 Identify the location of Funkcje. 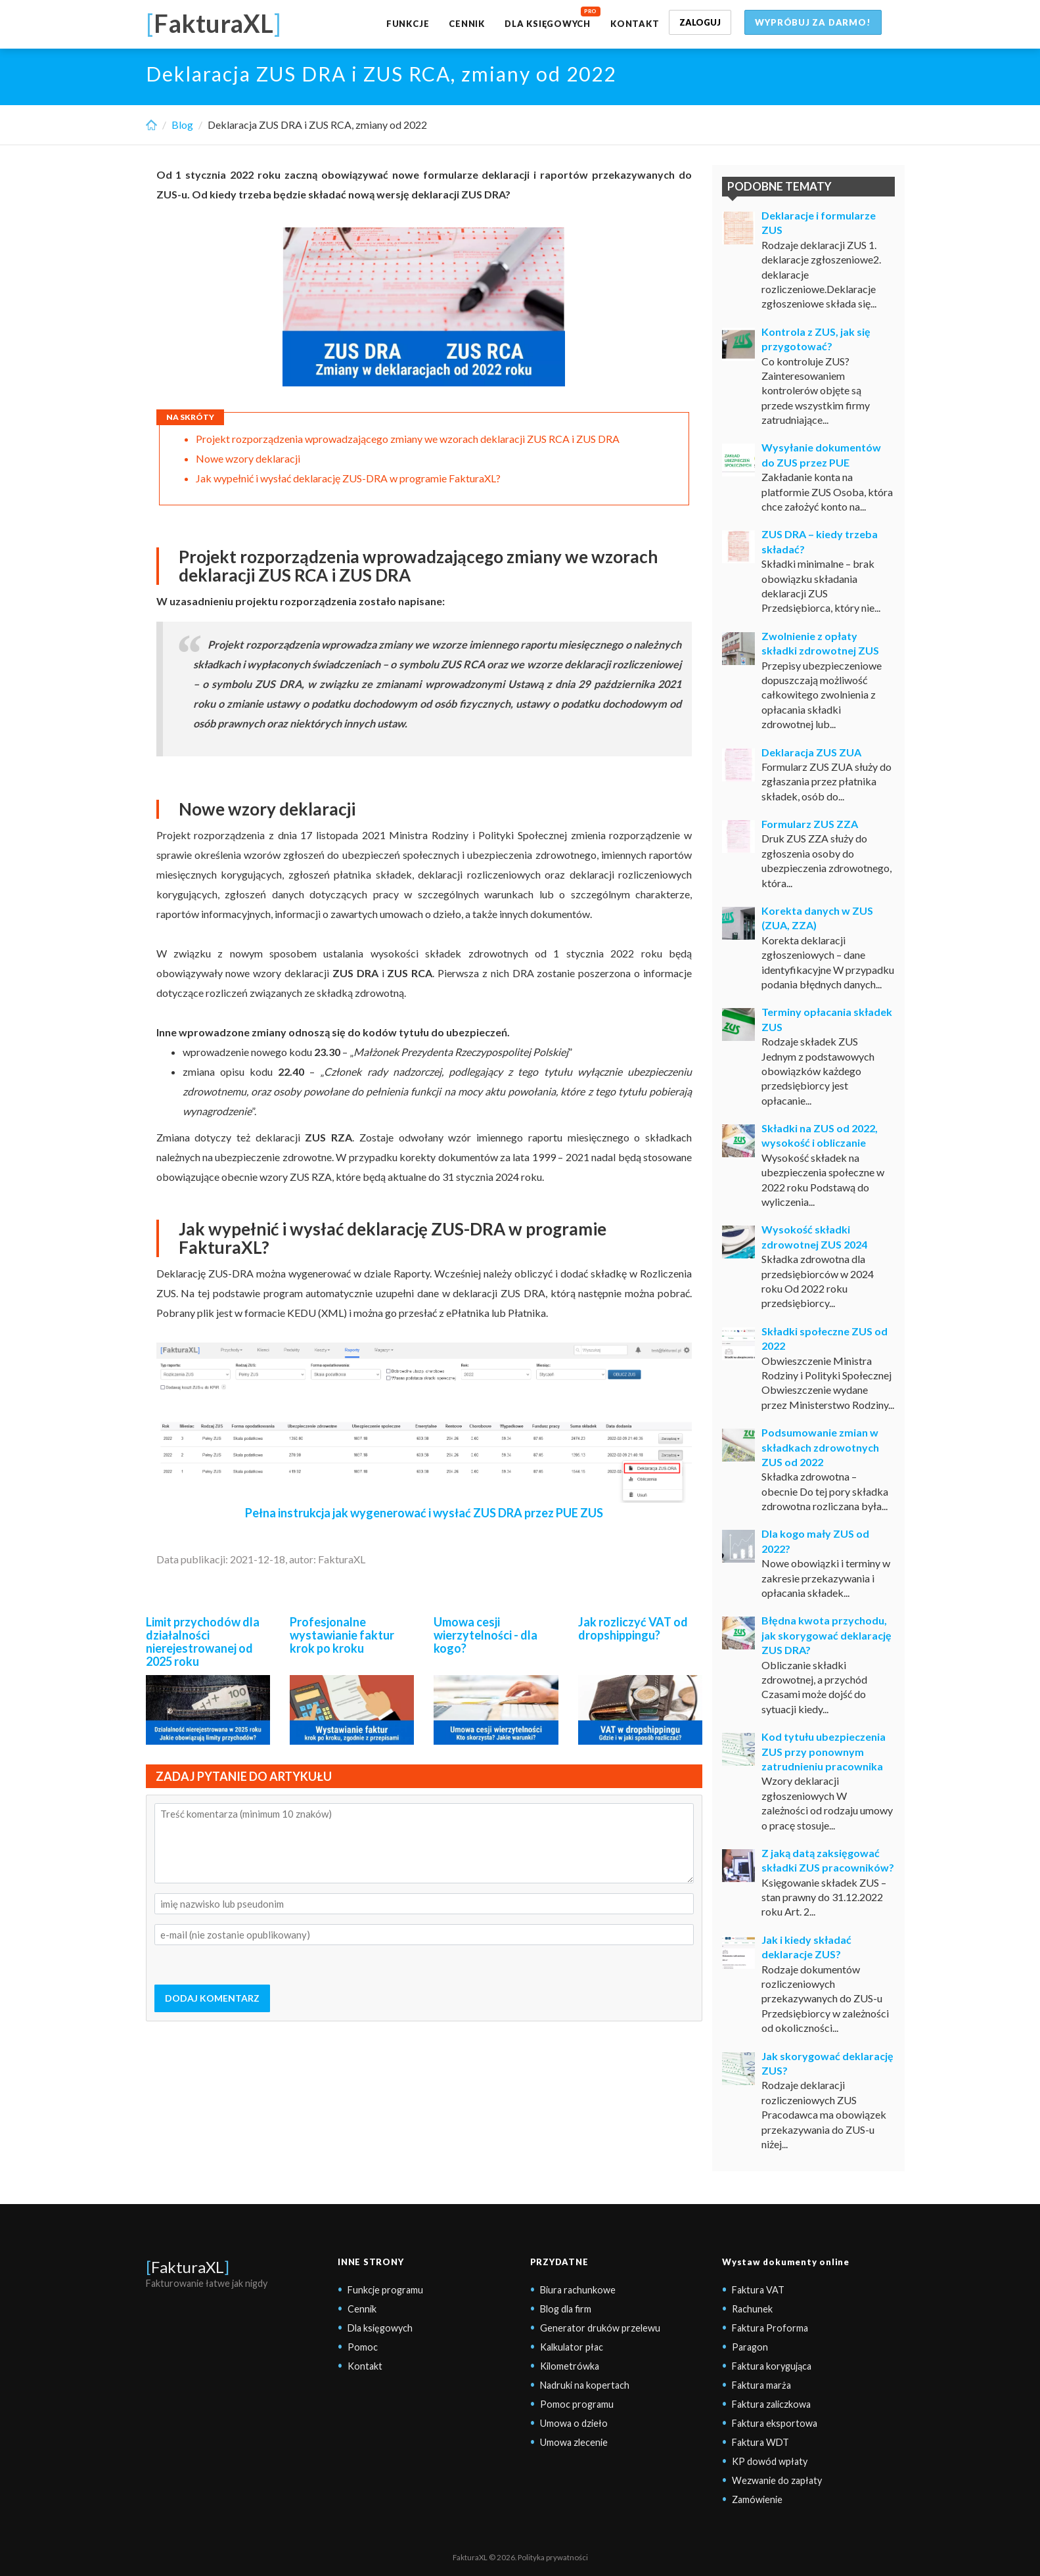
(407, 23).